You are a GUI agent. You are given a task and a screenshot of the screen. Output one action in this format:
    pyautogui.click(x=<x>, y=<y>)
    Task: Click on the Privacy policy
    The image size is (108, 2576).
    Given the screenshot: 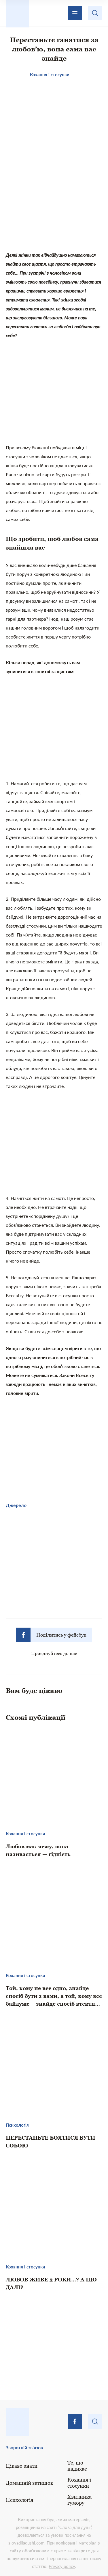 What is the action you would take?
    pyautogui.click(x=62, y=2566)
    